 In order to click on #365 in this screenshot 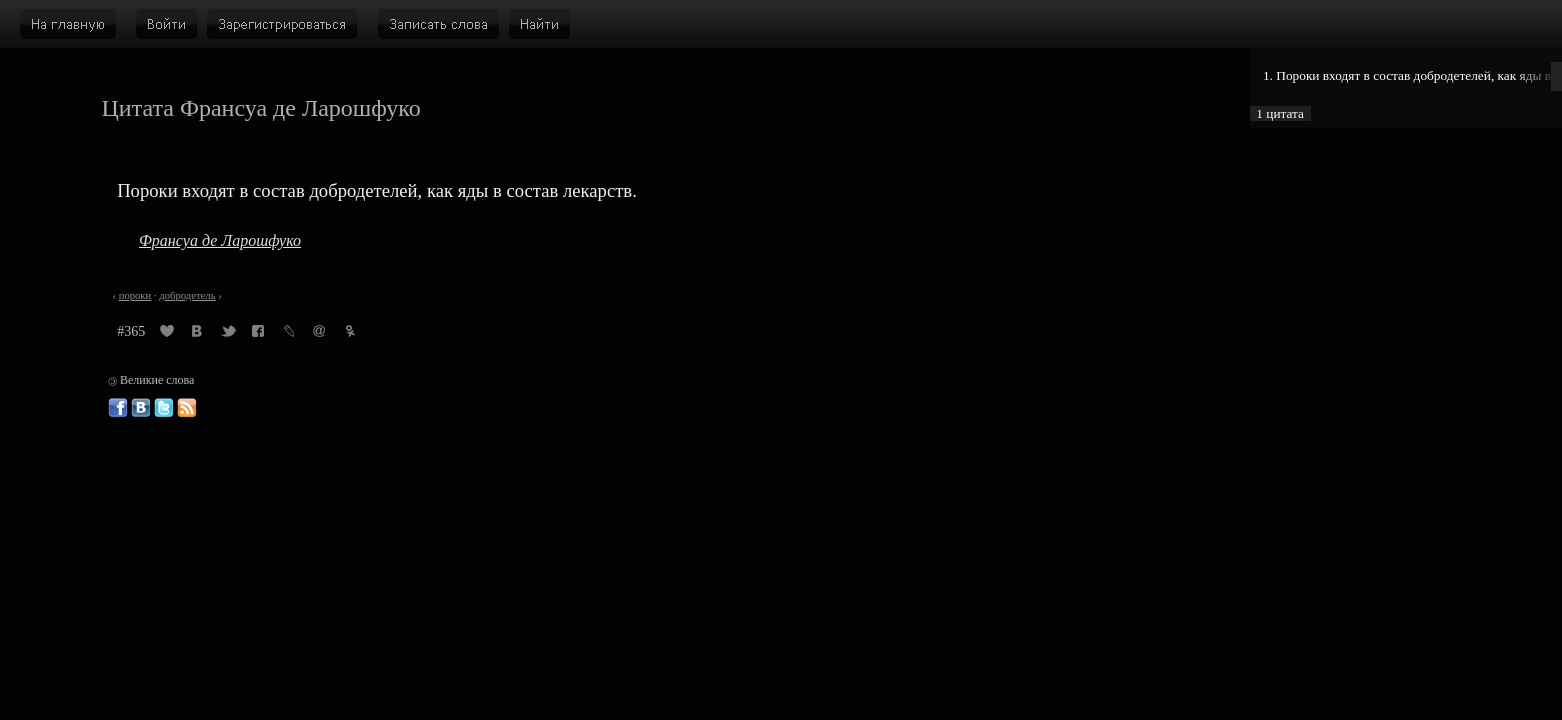, I will do `click(131, 331)`.